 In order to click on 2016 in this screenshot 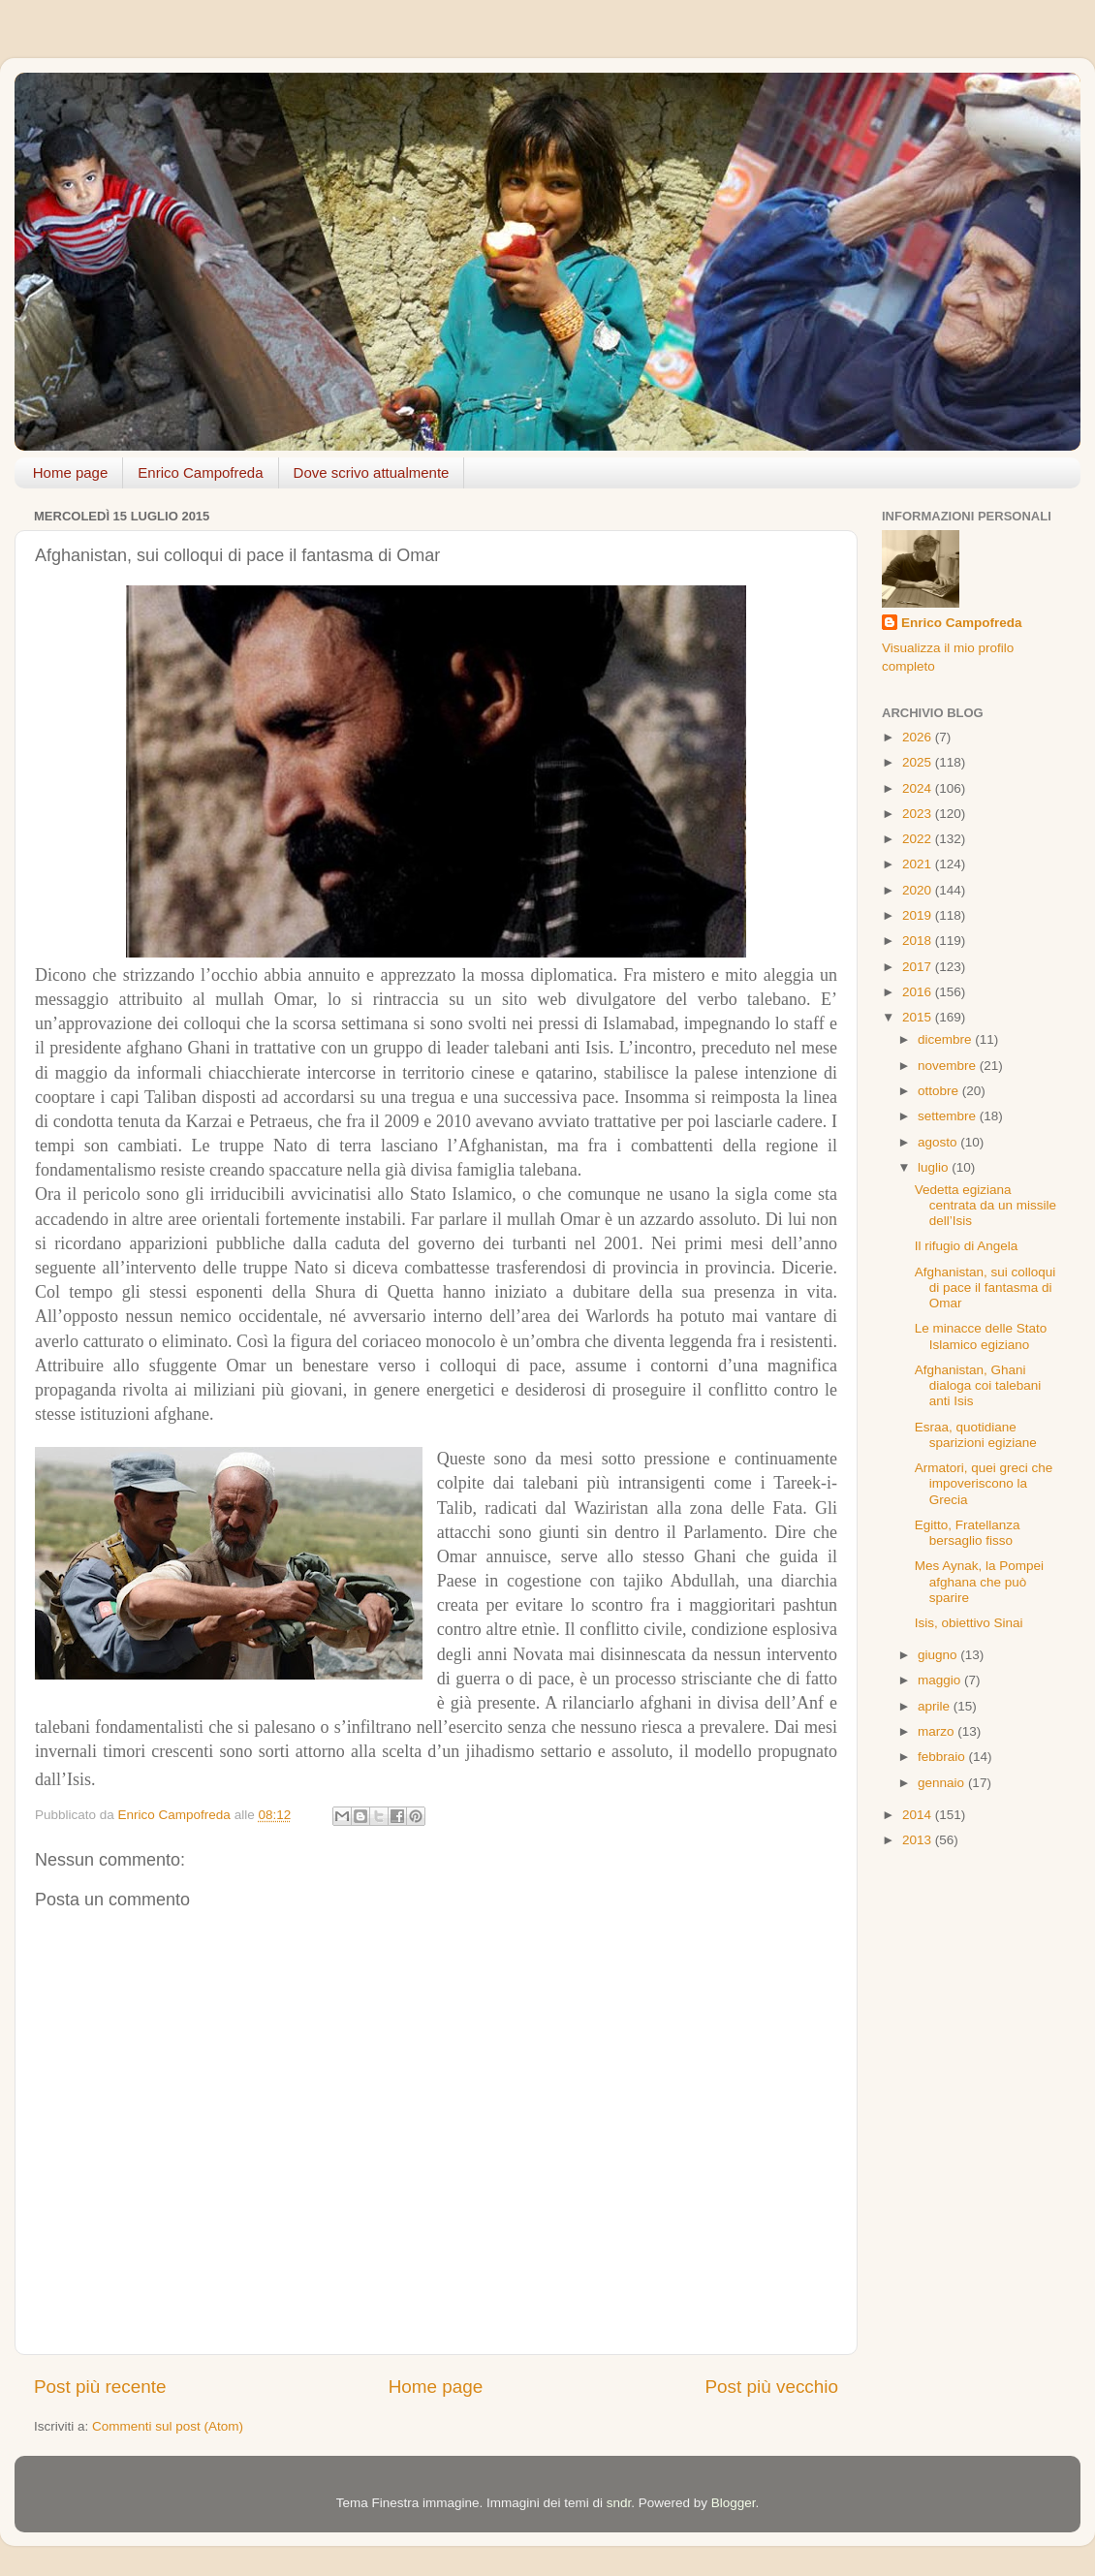, I will do `click(918, 992)`.